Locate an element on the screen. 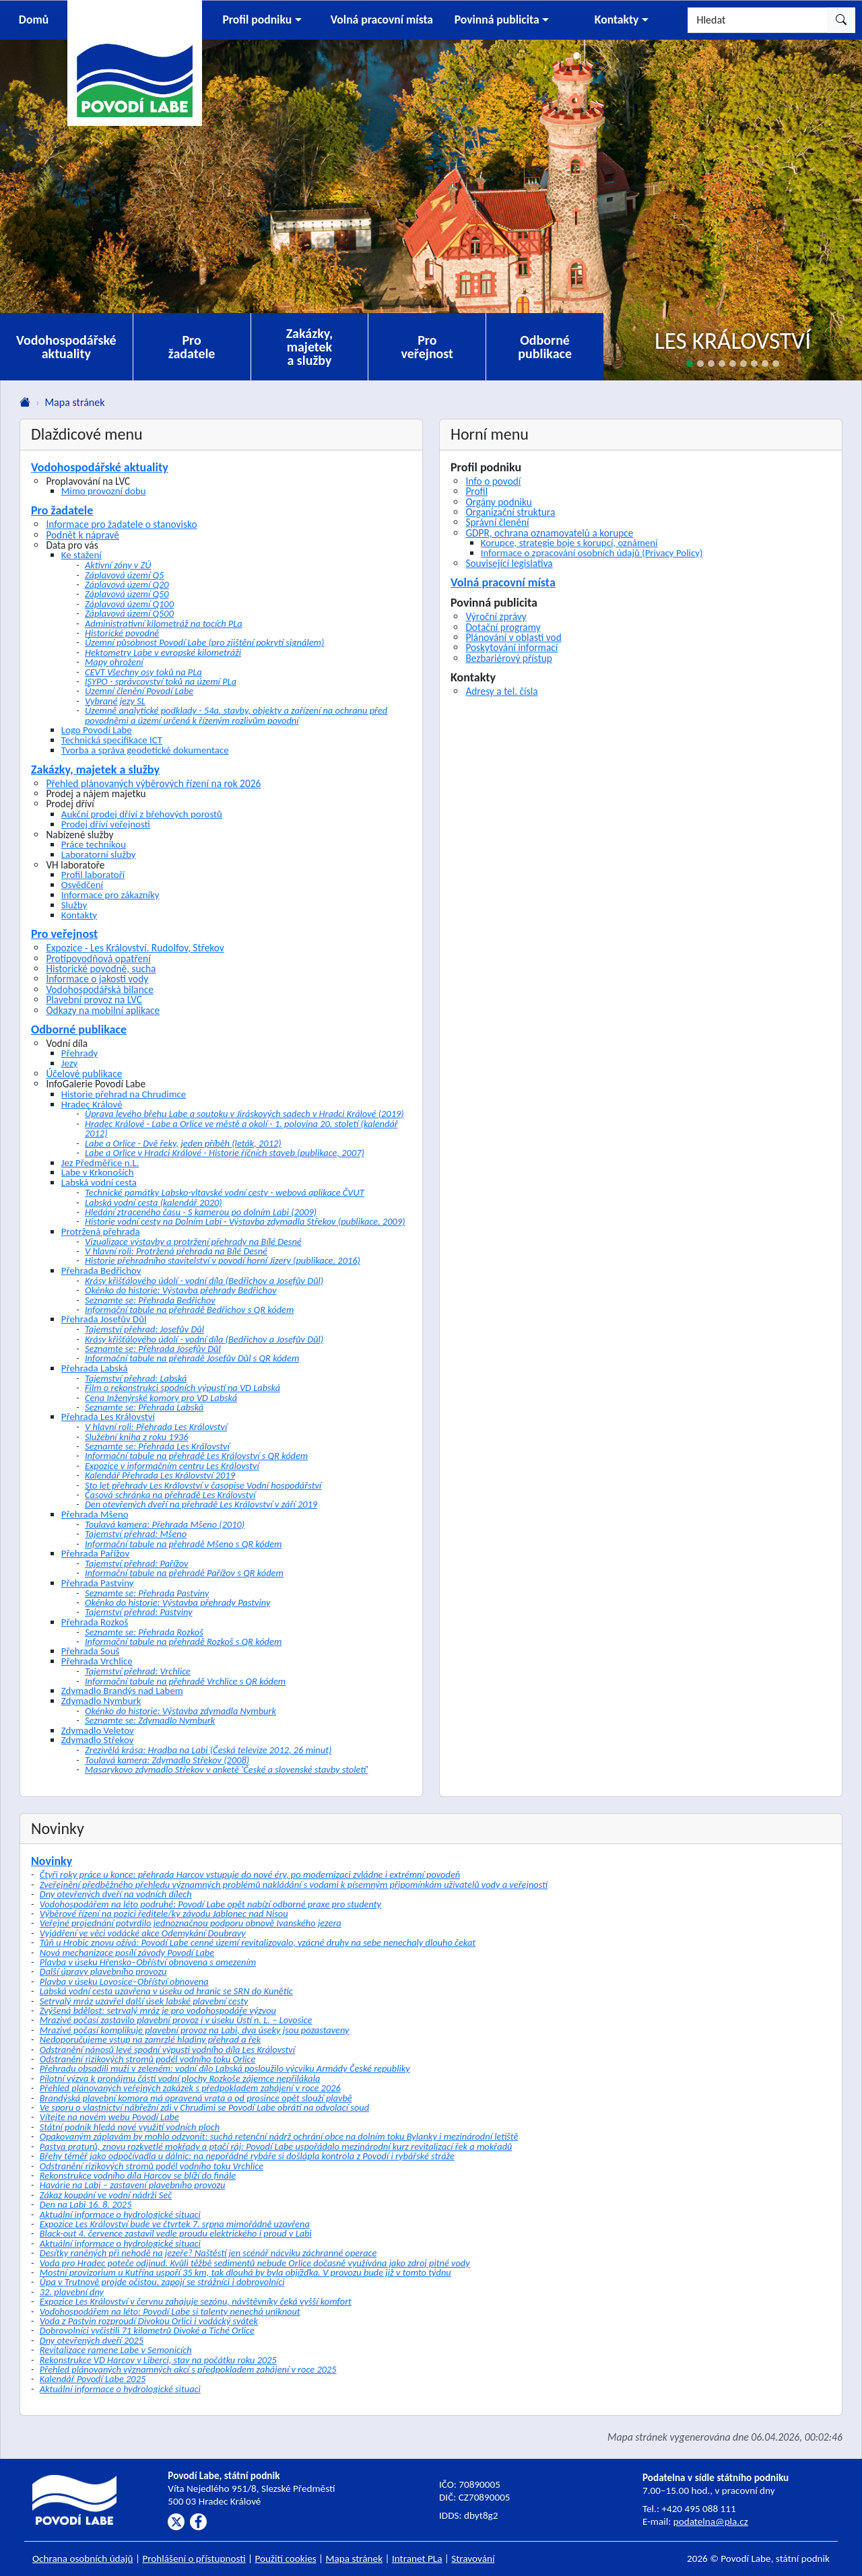  Seznamte se: Přehrada Bedřichov is located at coordinates (150, 1300).